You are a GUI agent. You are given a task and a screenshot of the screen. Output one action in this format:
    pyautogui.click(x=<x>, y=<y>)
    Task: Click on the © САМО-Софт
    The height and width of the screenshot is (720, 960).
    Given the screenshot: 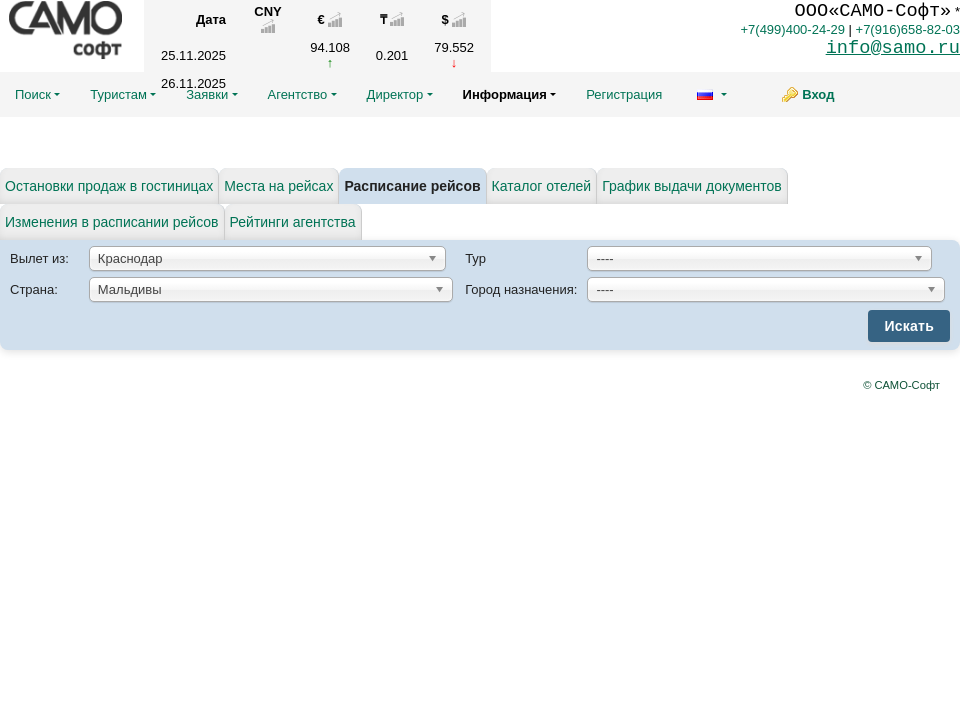 What is the action you would take?
    pyautogui.click(x=901, y=385)
    